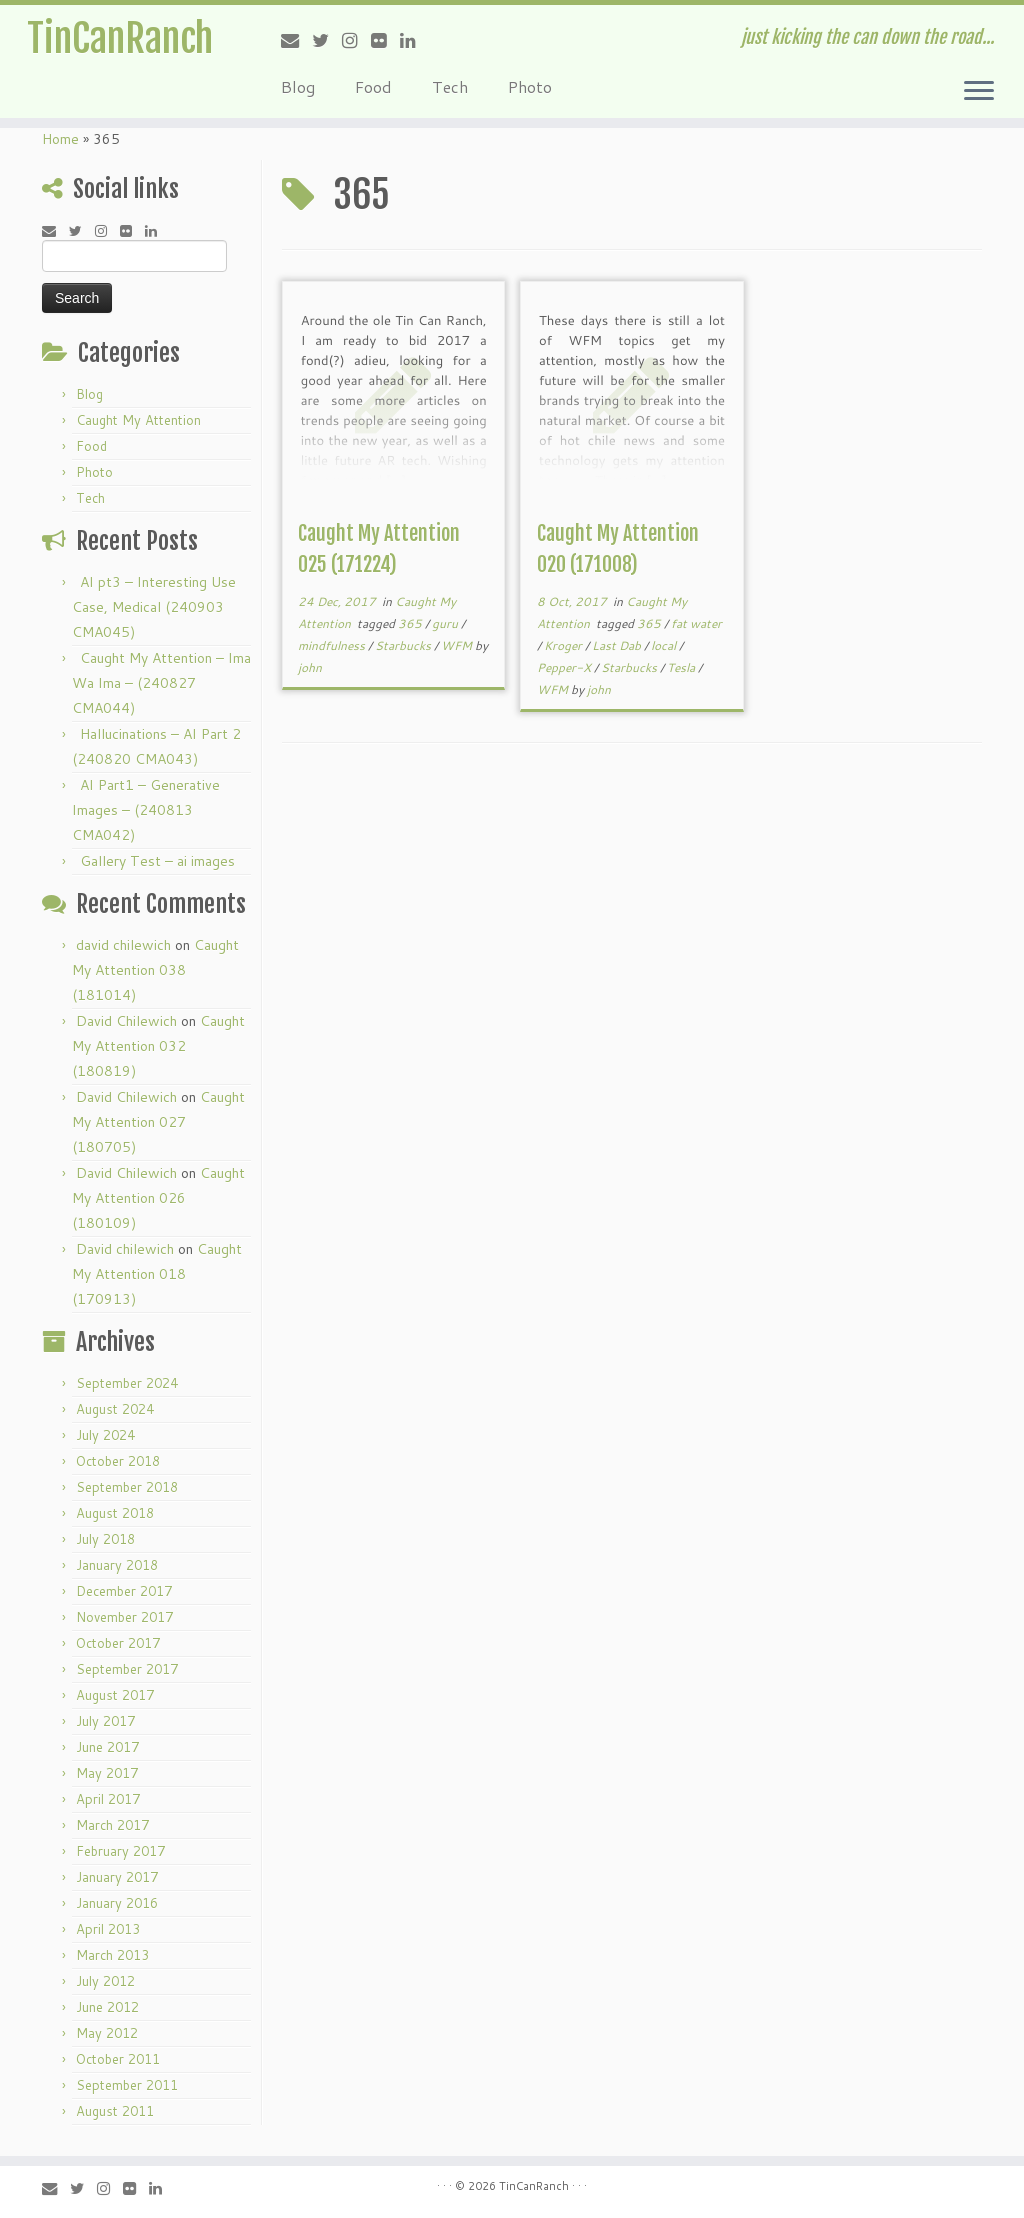  Describe the element at coordinates (105, 1981) in the screenshot. I see `July 2012` at that location.